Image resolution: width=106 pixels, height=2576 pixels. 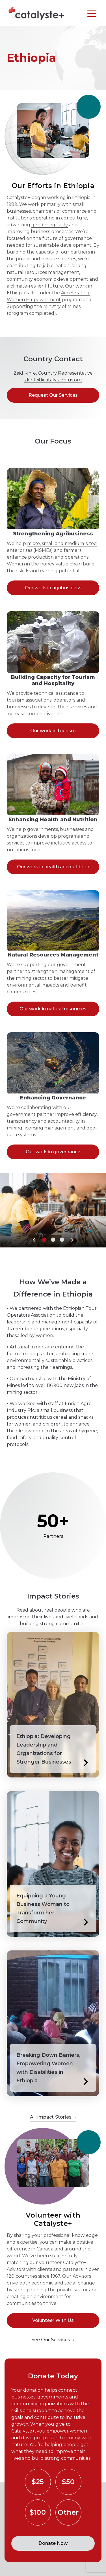 I want to click on Our work in agribusiness, so click(x=53, y=587).